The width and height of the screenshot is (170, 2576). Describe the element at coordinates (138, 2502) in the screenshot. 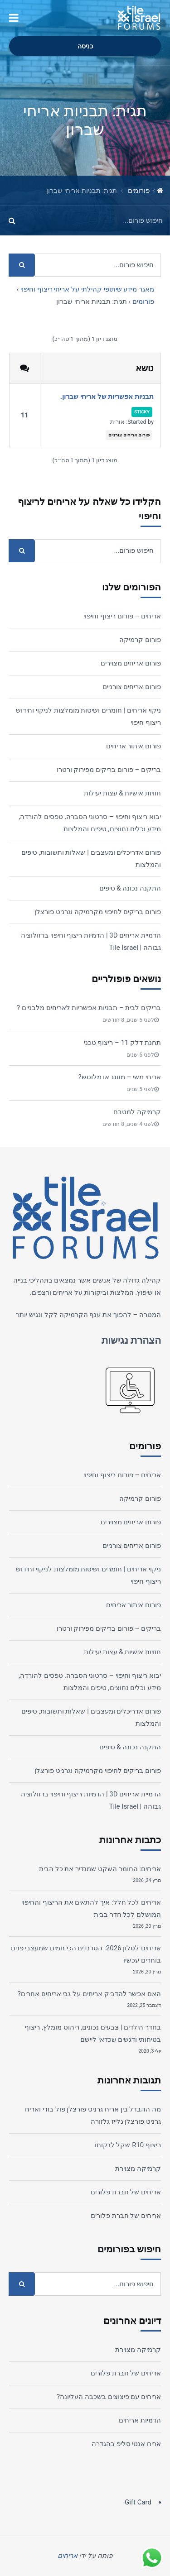

I see `Gift Card` at that location.